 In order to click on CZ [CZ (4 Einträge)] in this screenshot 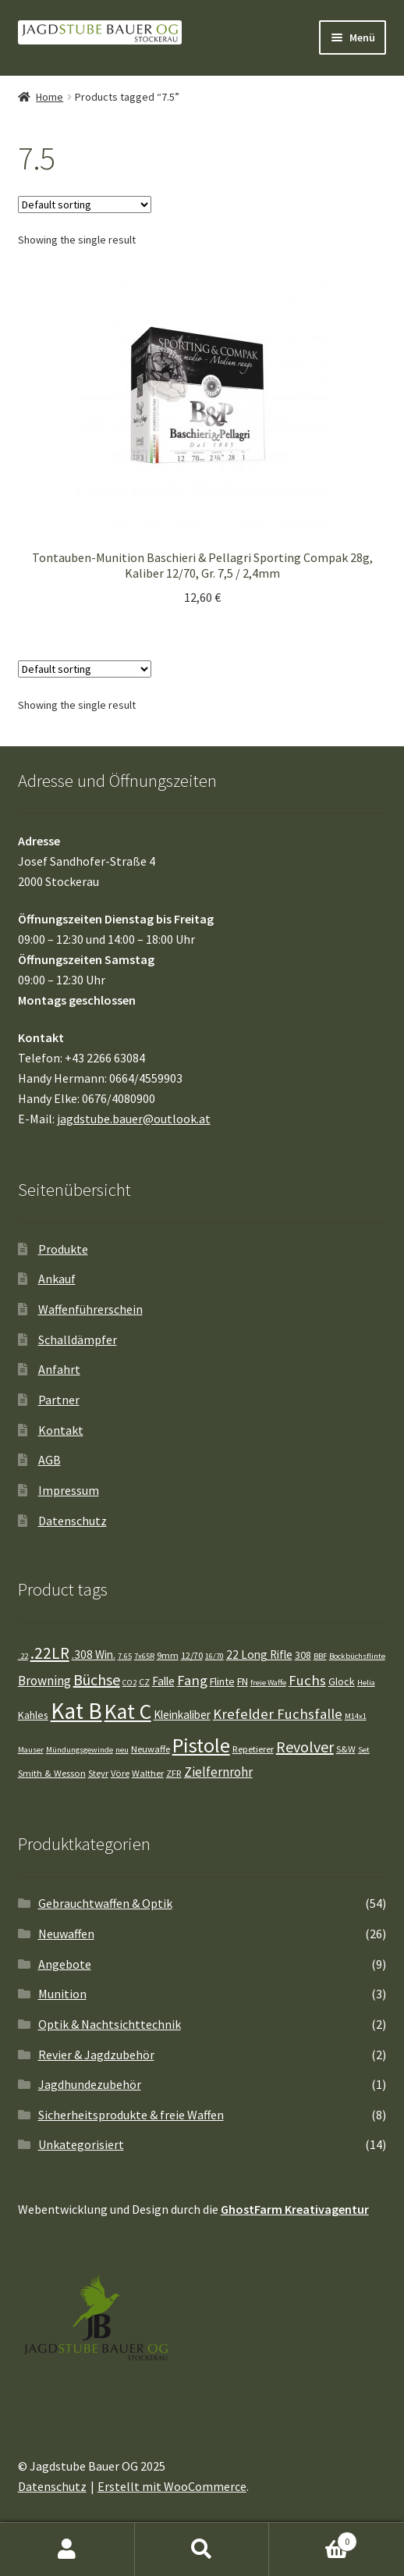, I will do `click(144, 1682)`.